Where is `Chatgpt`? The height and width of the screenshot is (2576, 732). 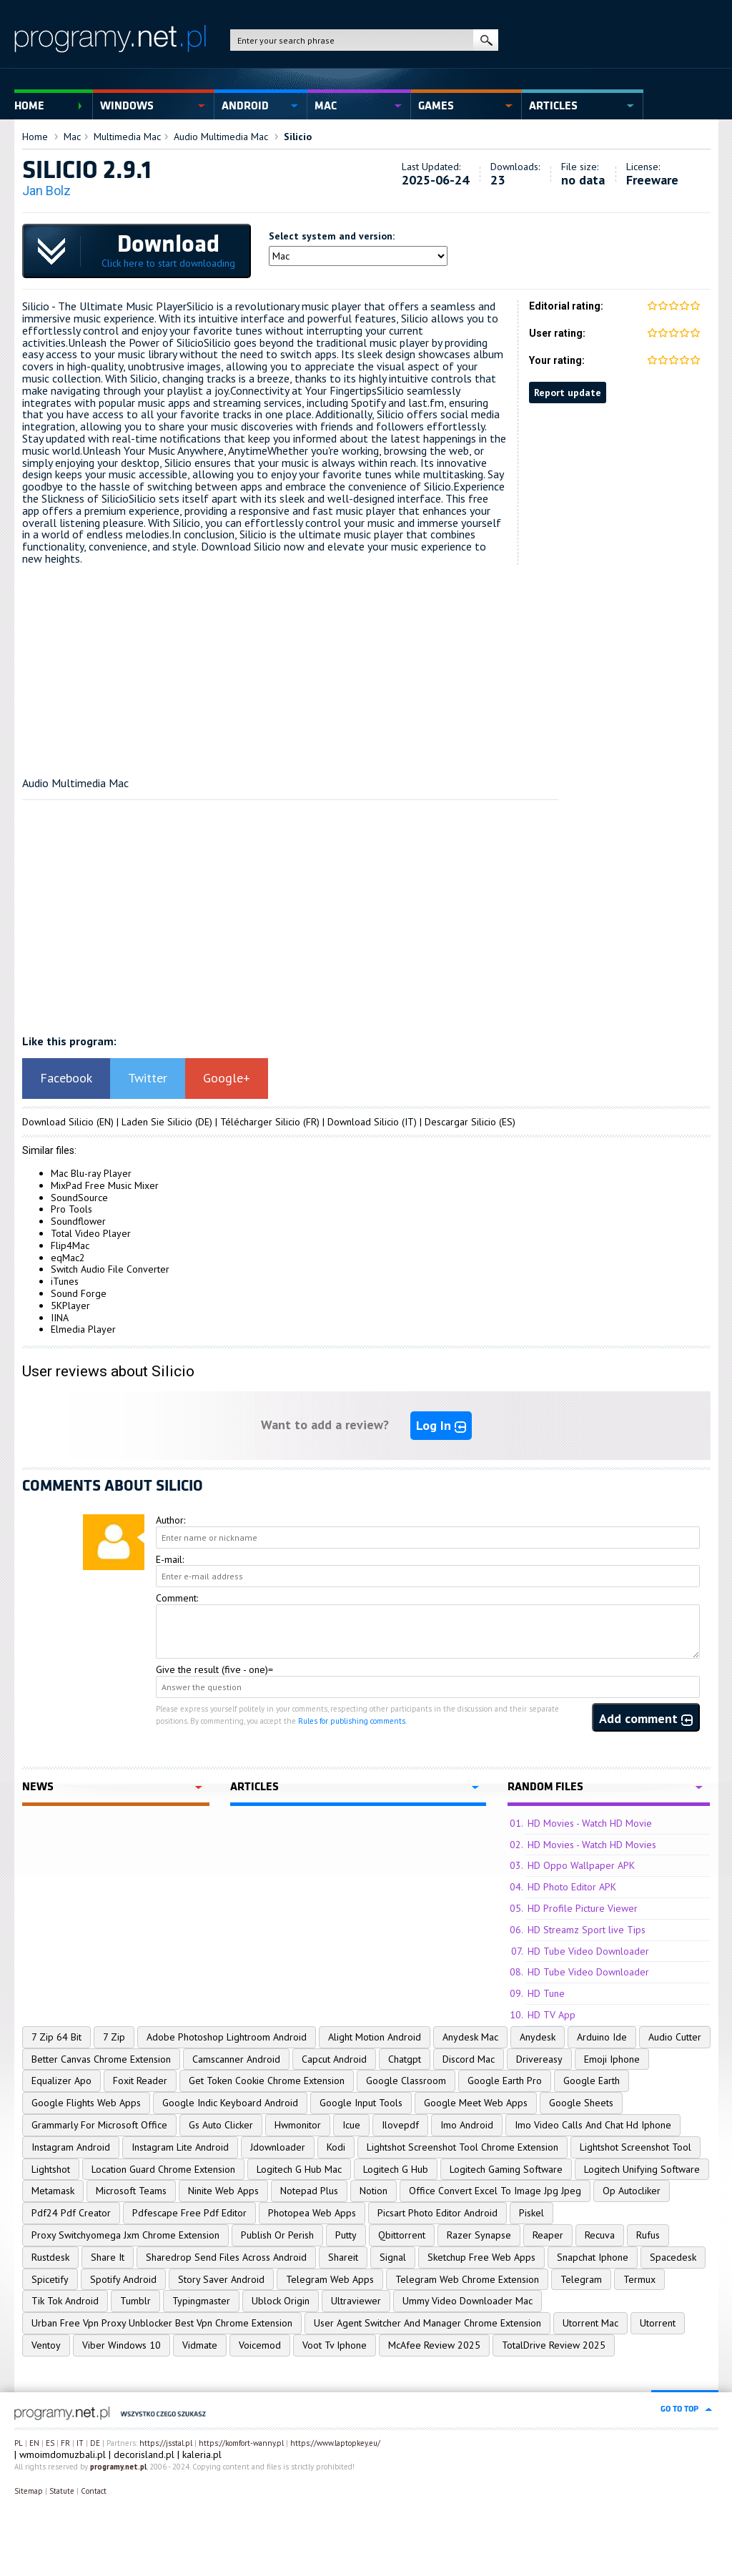 Chatgpt is located at coordinates (404, 2059).